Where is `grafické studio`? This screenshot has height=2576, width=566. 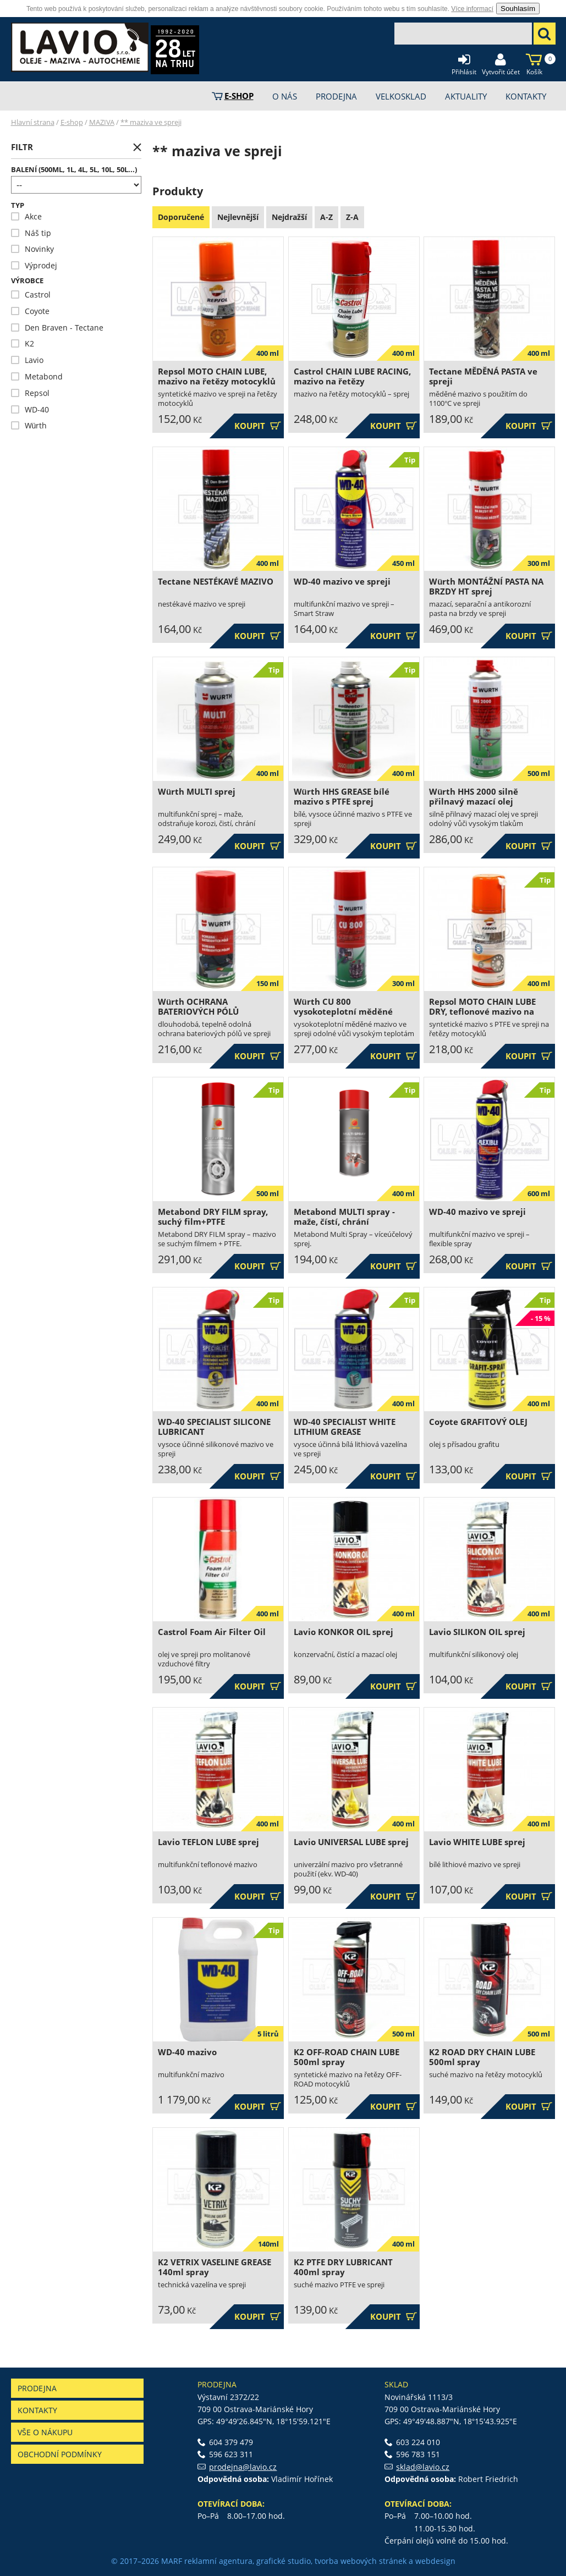
grafické studio is located at coordinates (283, 2561).